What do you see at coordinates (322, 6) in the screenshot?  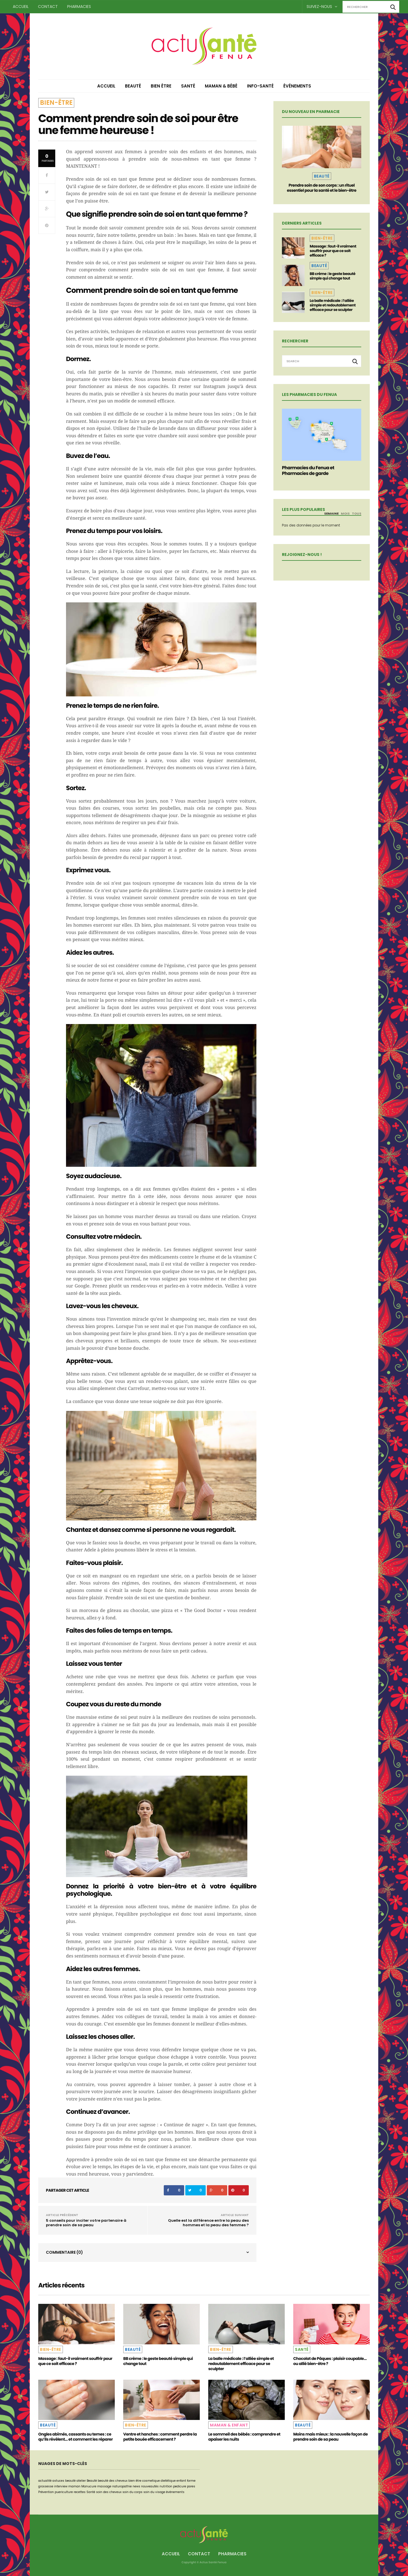 I see `Suivez-nous` at bounding box center [322, 6].